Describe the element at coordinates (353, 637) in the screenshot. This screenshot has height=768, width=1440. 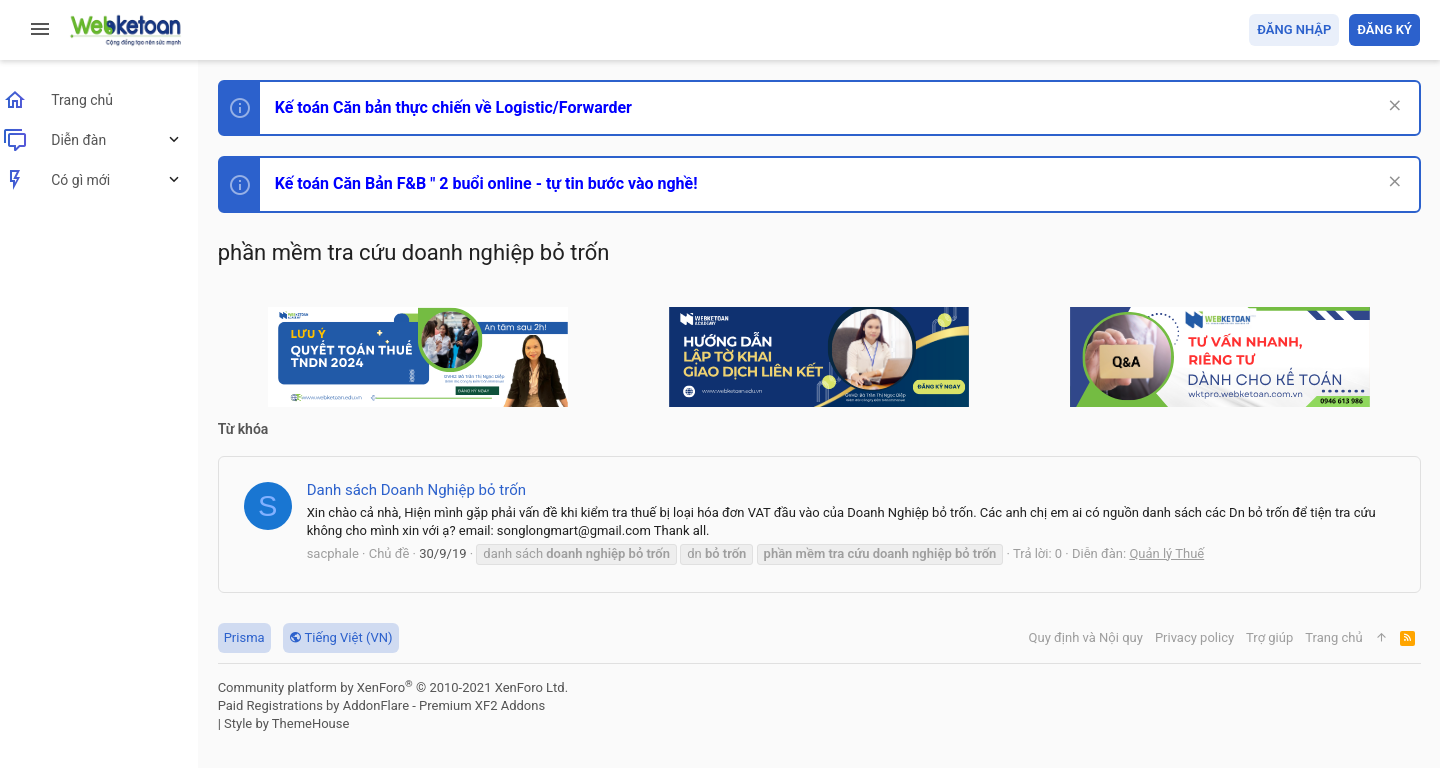
I see `Tiếng Việt (VN)` at that location.